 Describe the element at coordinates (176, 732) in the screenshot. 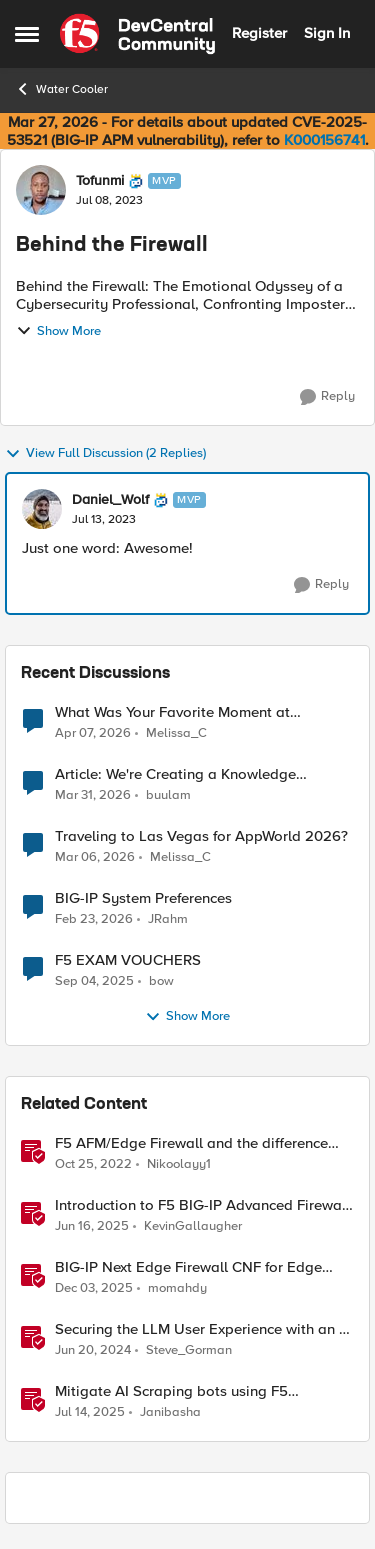

I see `Melissa_C [View Profile: Melissa_C,]` at that location.